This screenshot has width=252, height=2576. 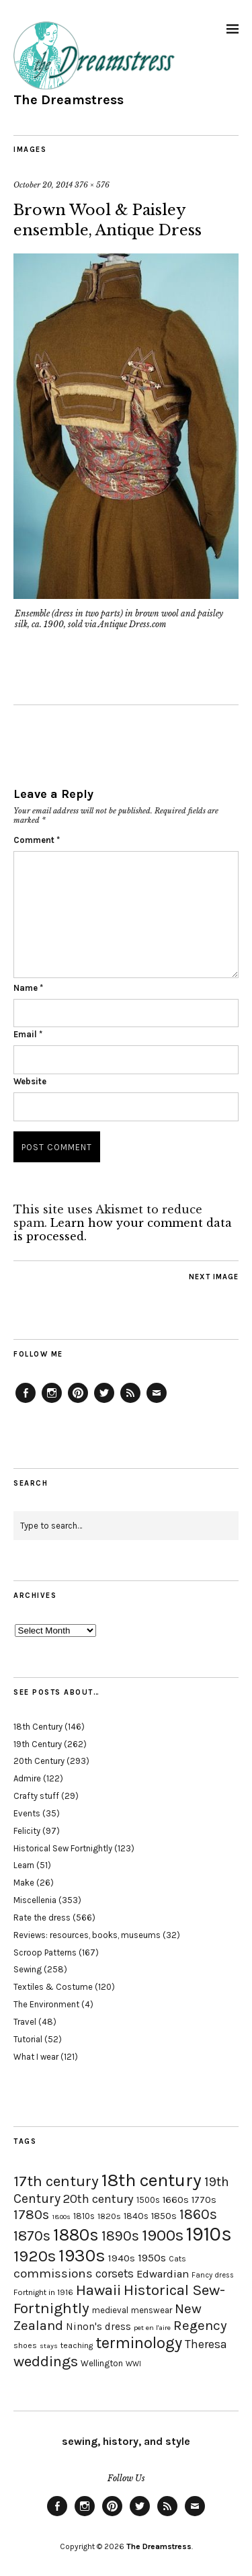 I want to click on 20th century [20th century (35 items)], so click(x=98, y=2198).